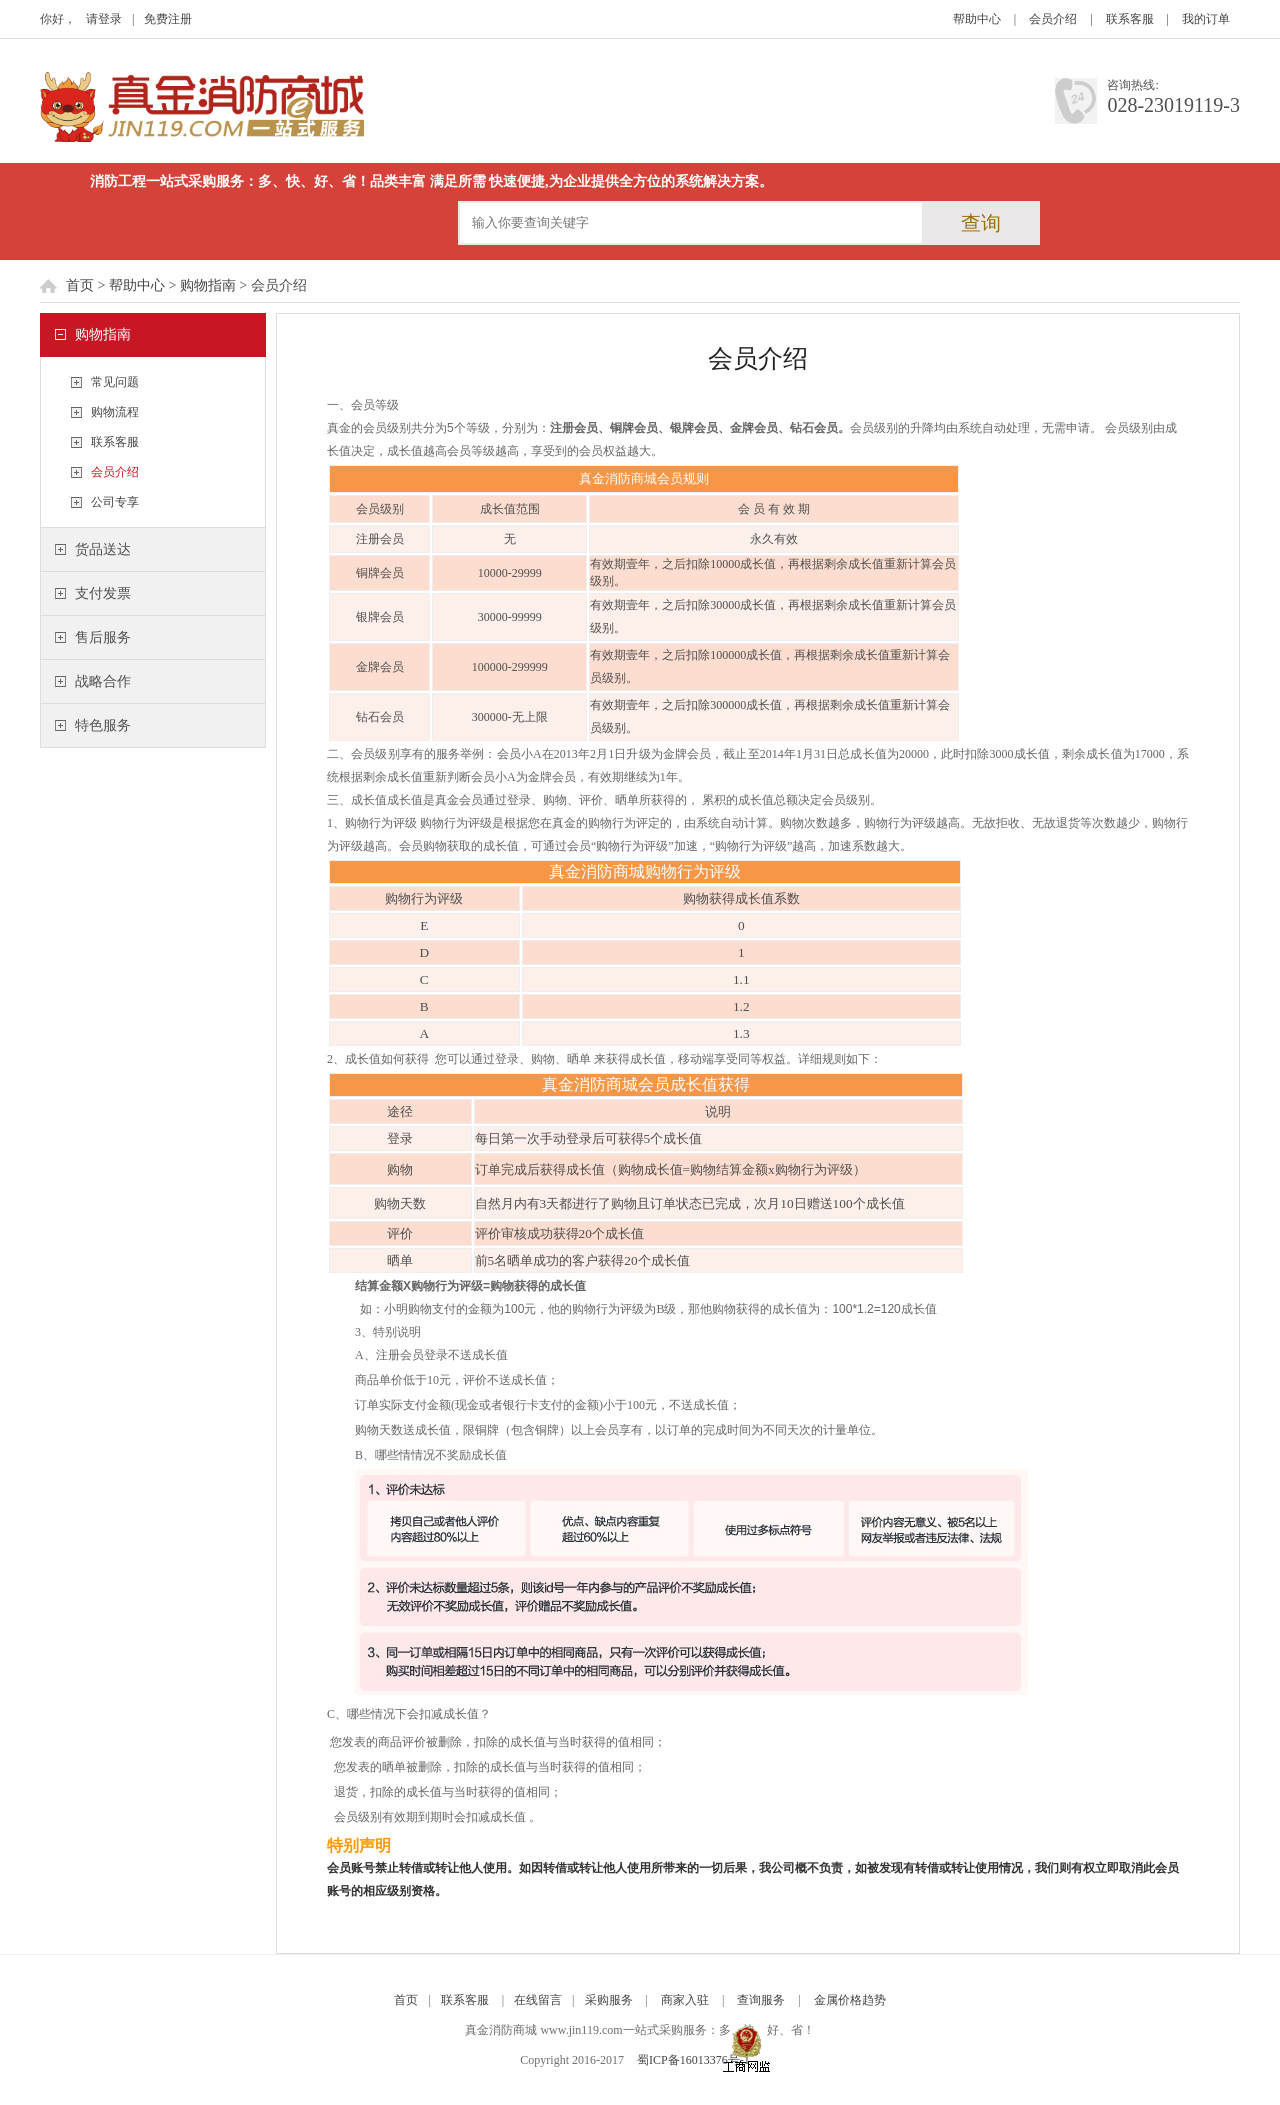 This screenshot has height=2105, width=1280. I want to click on 首页, so click(80, 285).